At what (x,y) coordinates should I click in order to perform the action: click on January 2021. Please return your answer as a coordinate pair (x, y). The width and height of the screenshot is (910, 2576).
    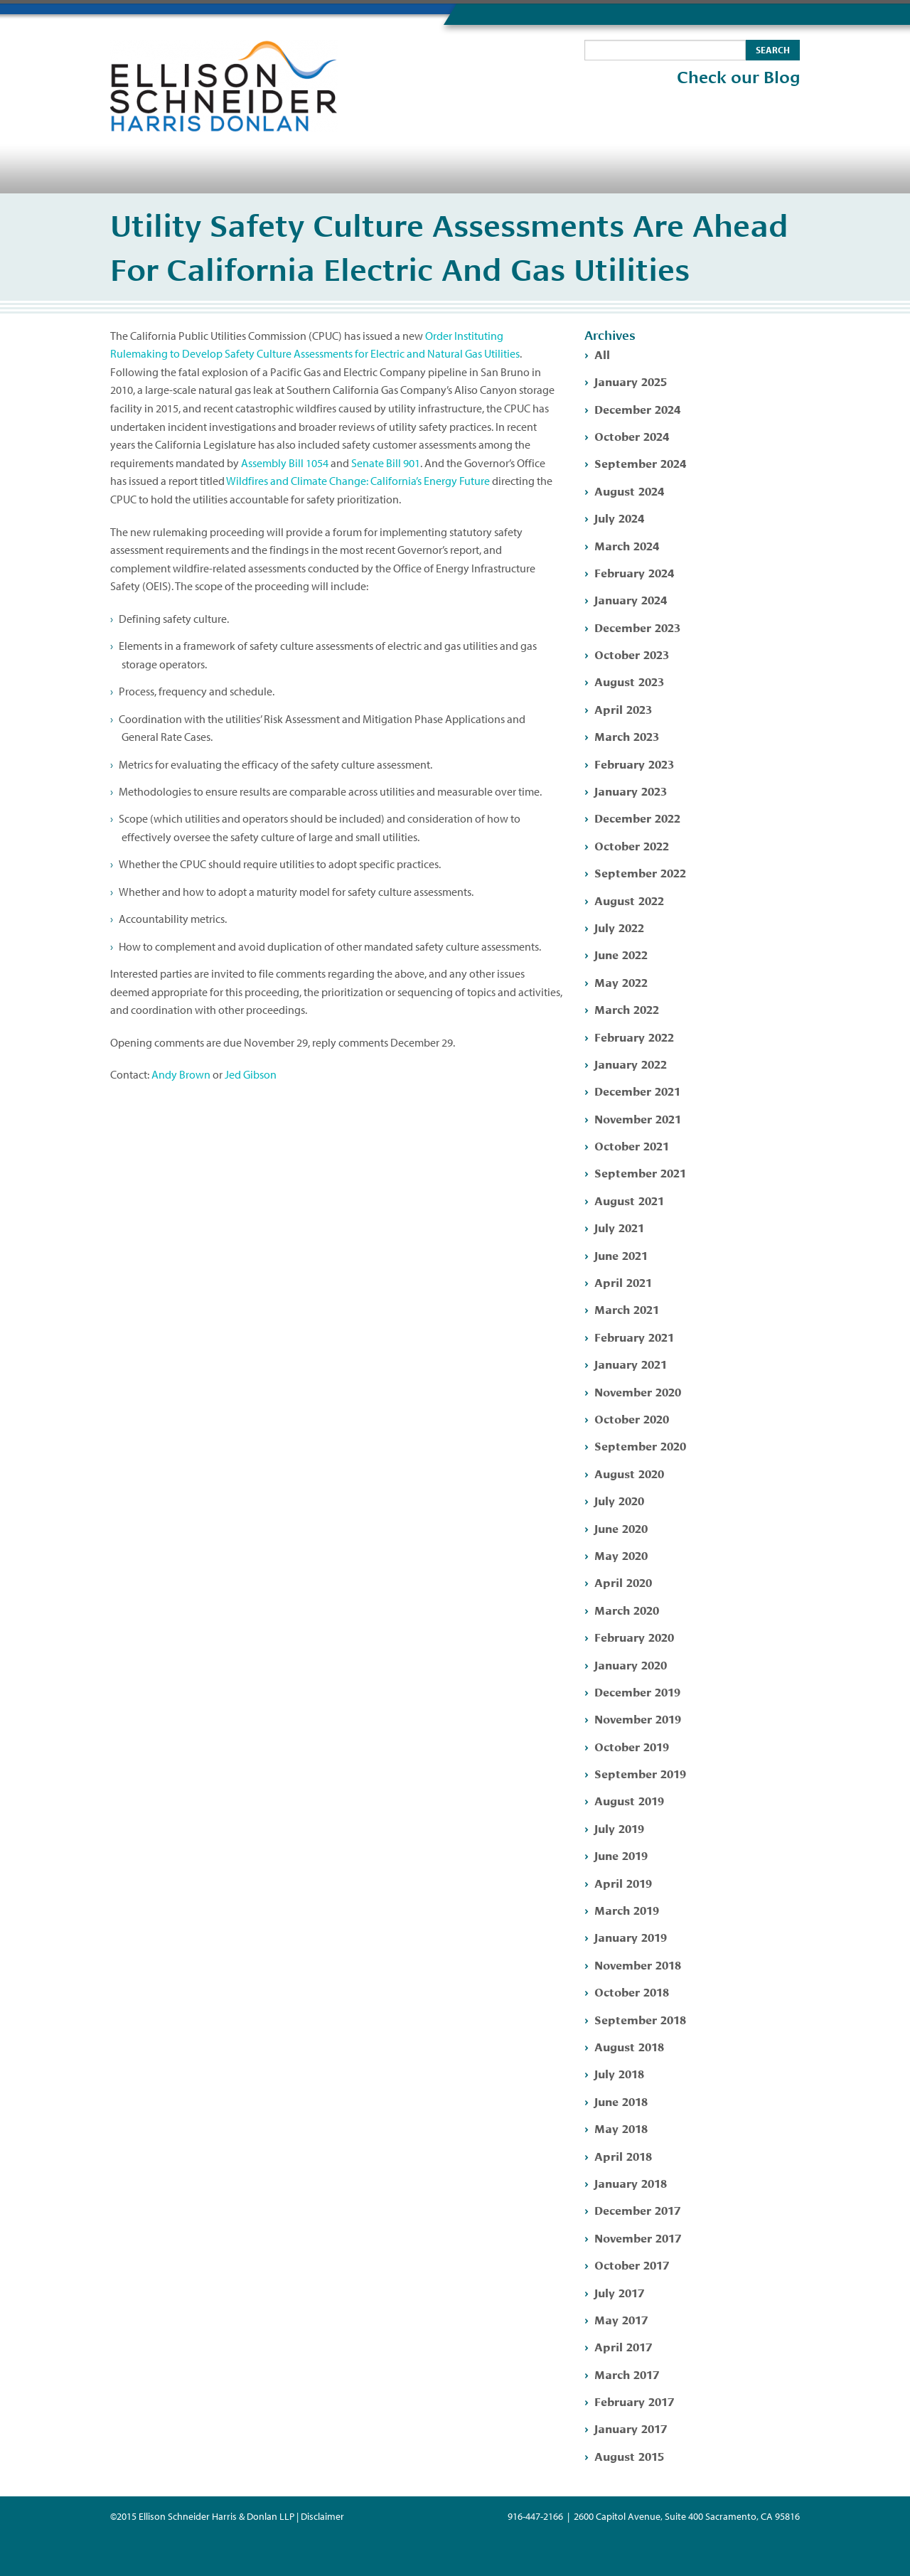
    Looking at the image, I should click on (630, 1363).